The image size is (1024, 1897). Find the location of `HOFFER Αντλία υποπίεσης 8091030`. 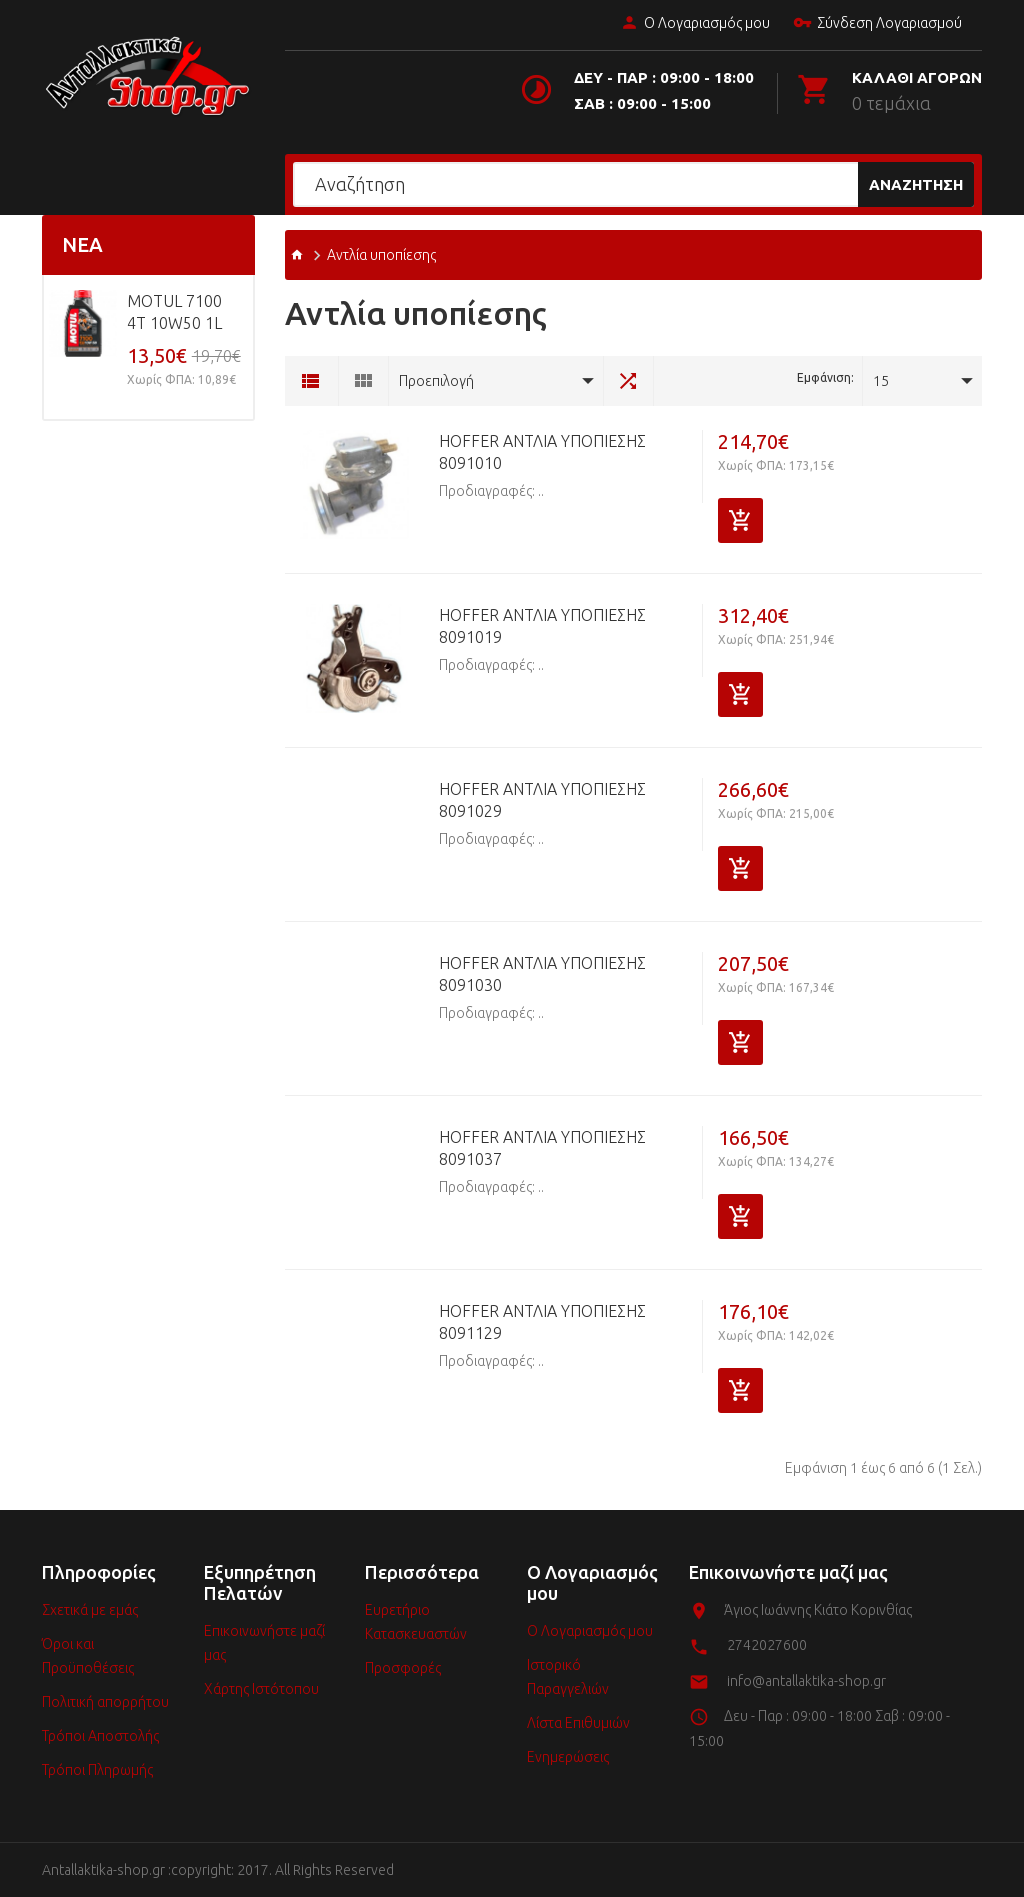

HOFFER Αντλία υποπίεσης 8091030 is located at coordinates (542, 974).